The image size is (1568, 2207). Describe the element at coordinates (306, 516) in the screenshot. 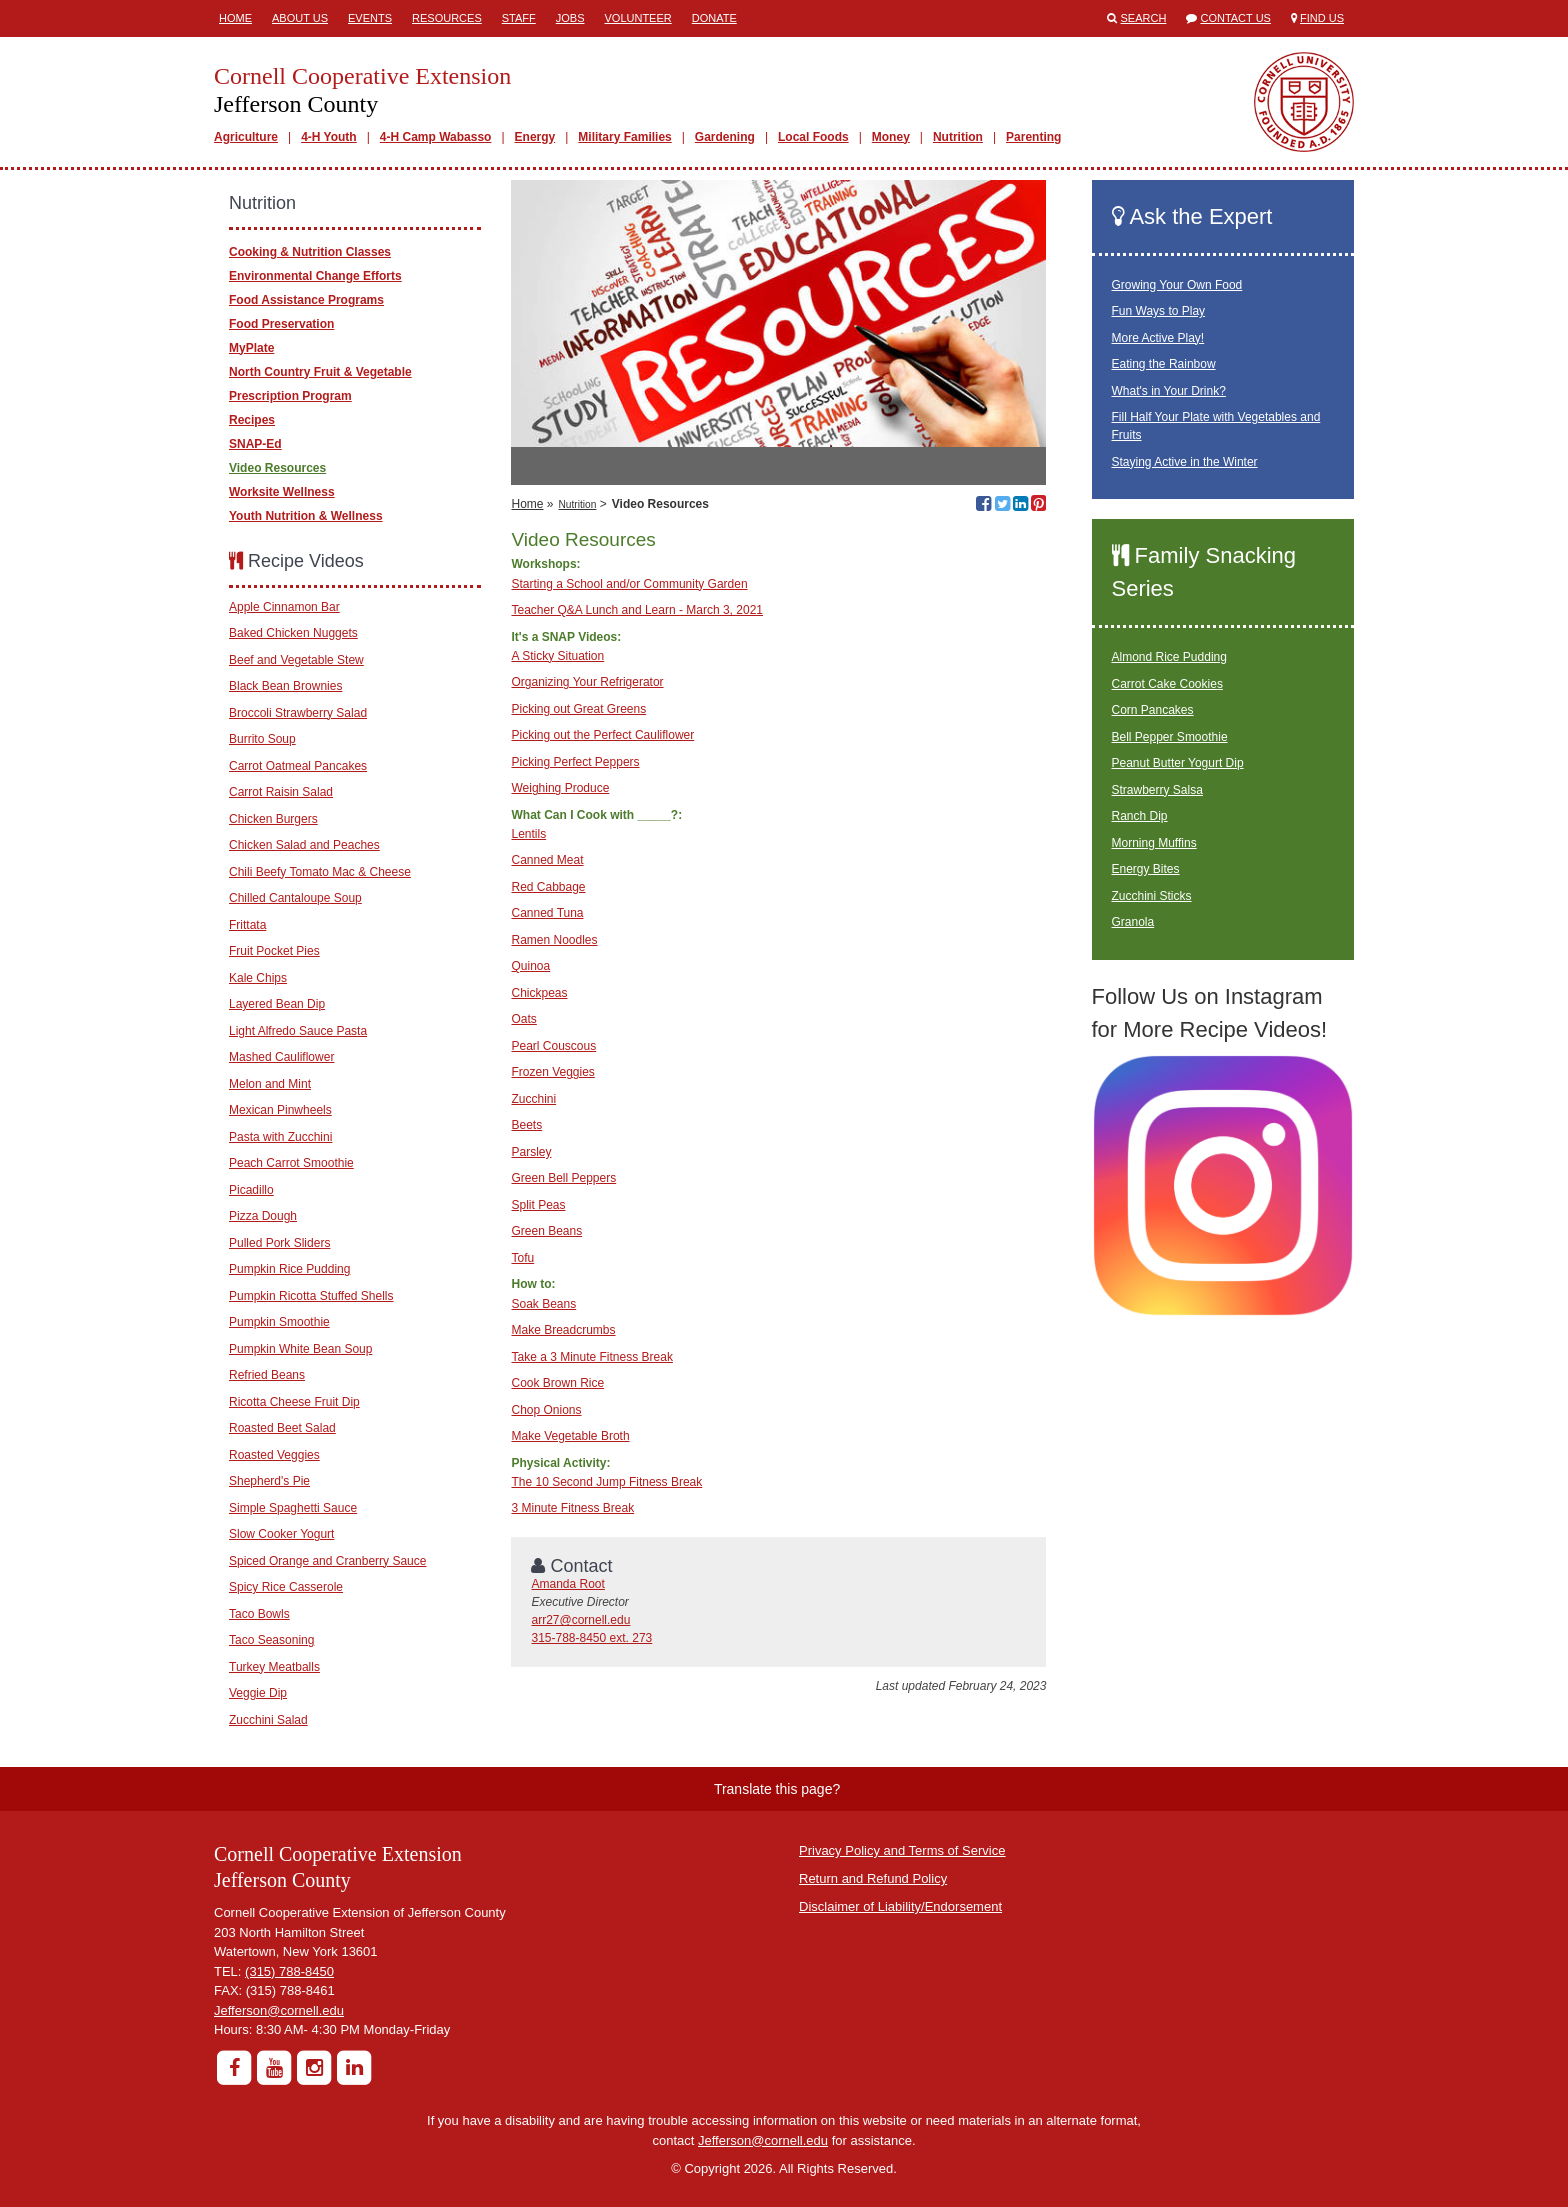

I see `Youth Nutrition & Wellness` at that location.